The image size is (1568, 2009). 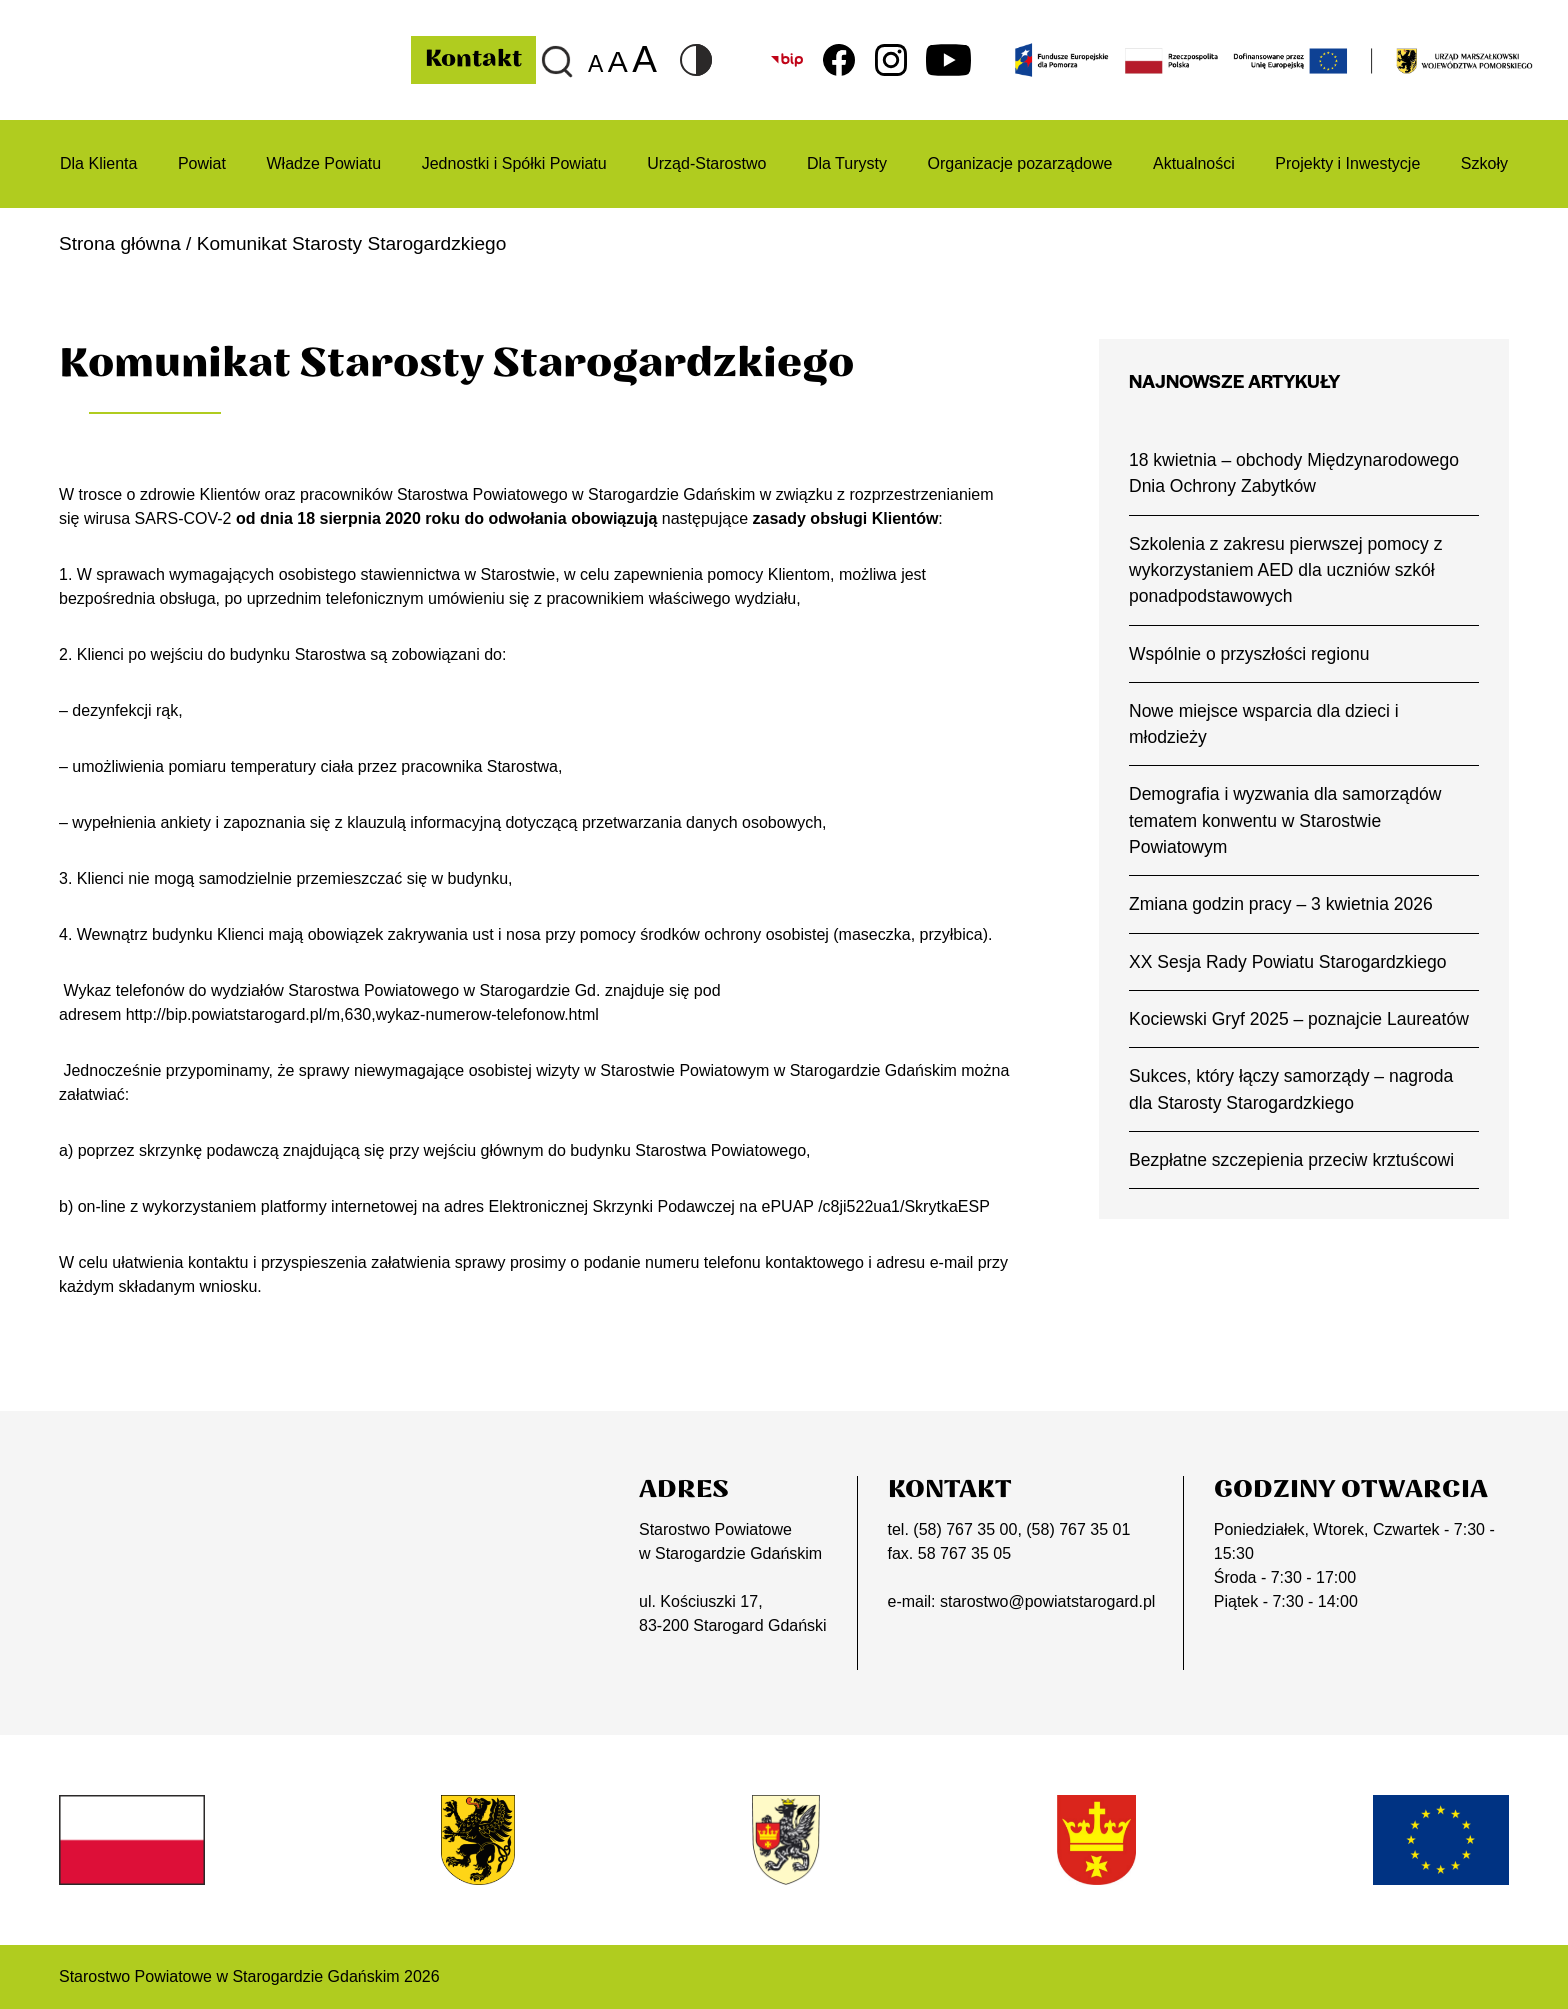 What do you see at coordinates (98, 163) in the screenshot?
I see `Dla Klienta` at bounding box center [98, 163].